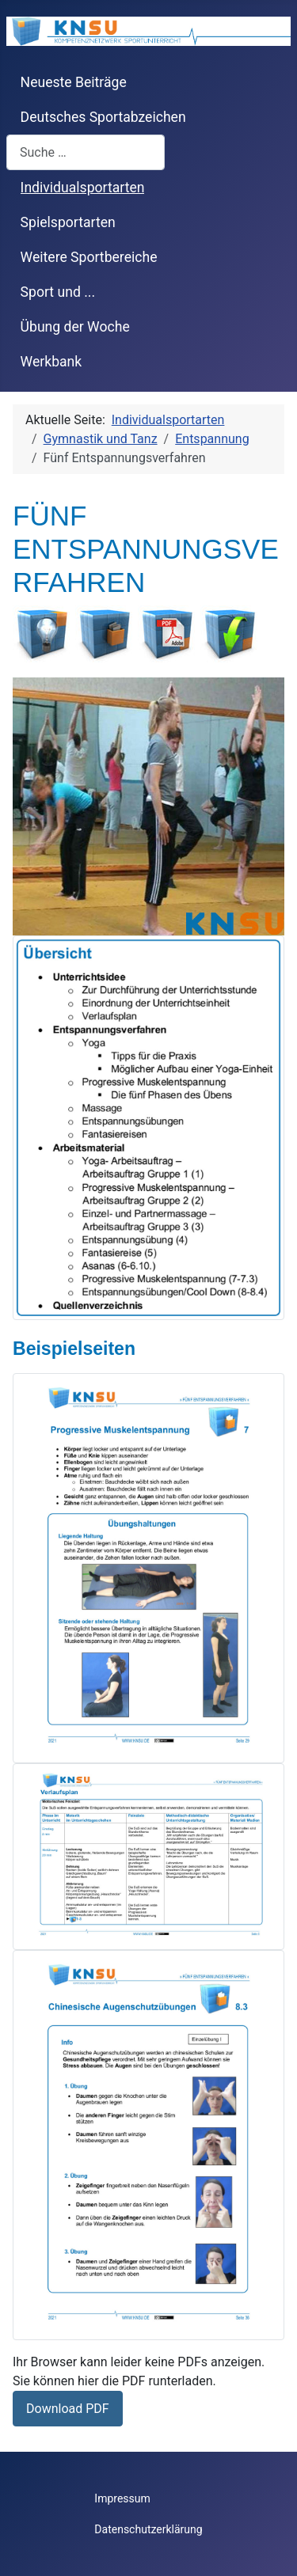  What do you see at coordinates (122, 2498) in the screenshot?
I see `Impressum` at bounding box center [122, 2498].